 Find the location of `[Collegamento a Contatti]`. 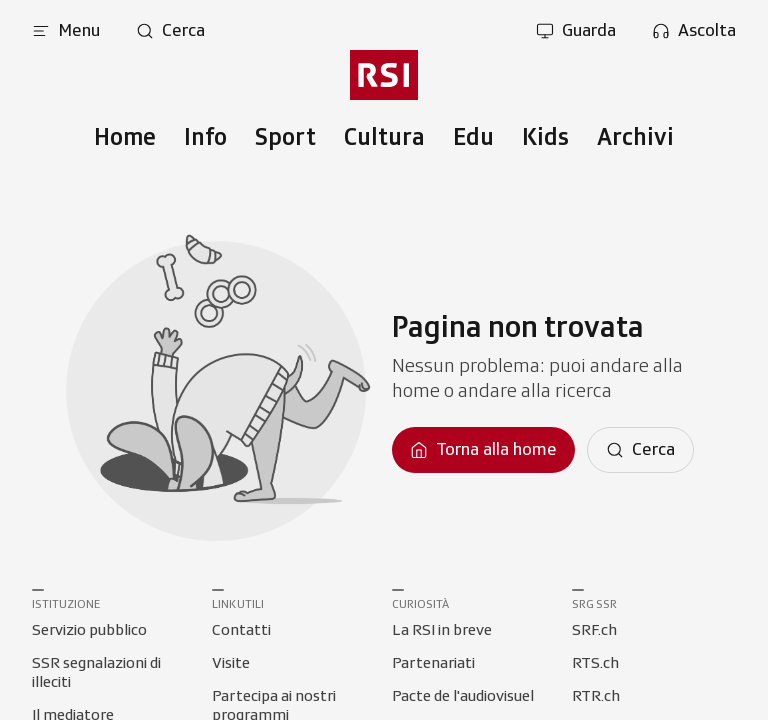

[Collegamento a Contatti] is located at coordinates (241, 631).